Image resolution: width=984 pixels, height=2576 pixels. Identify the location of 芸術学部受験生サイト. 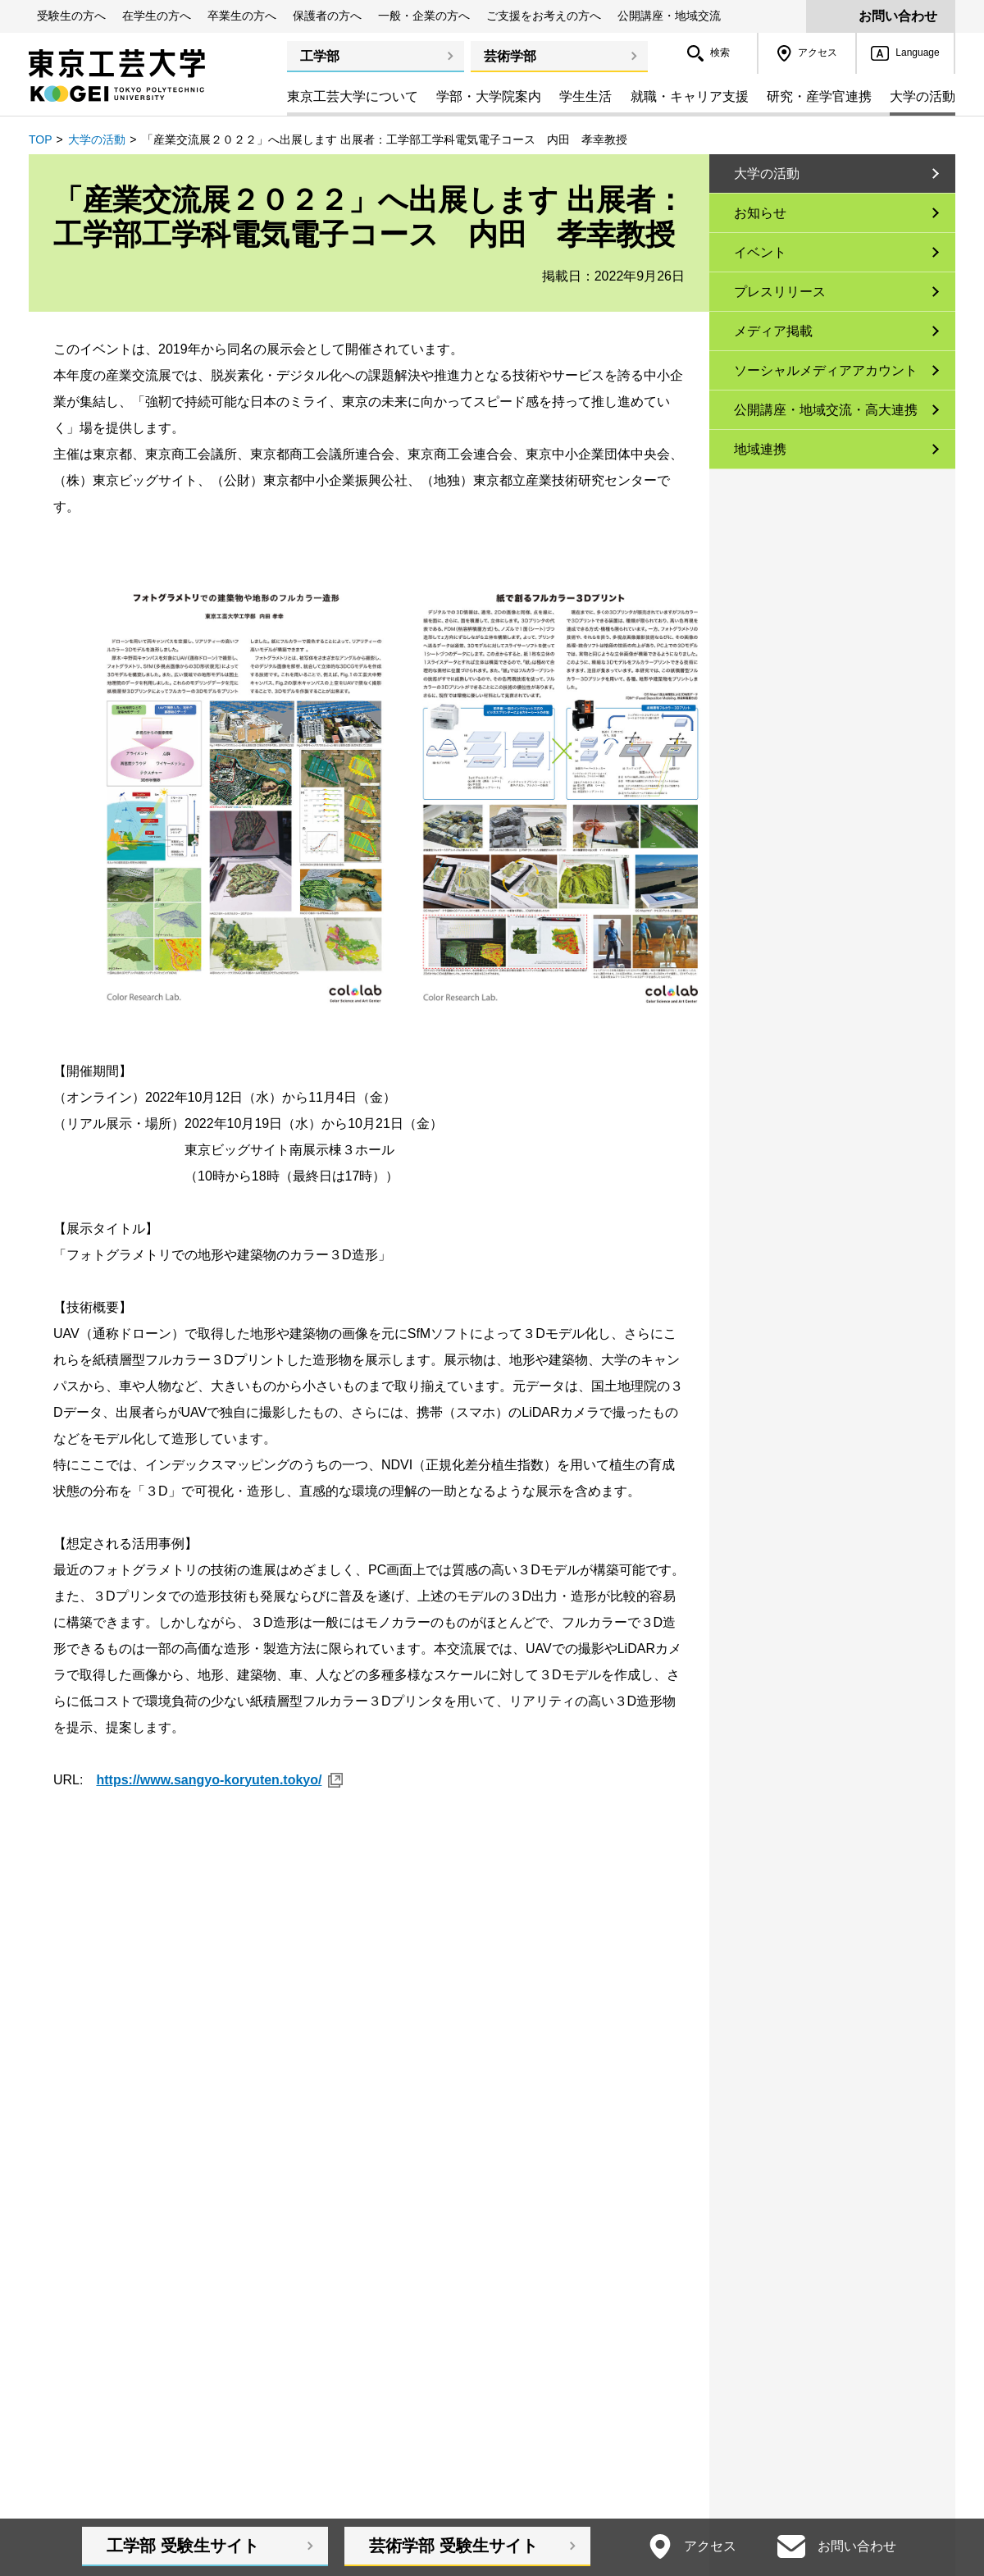
(453, 2546).